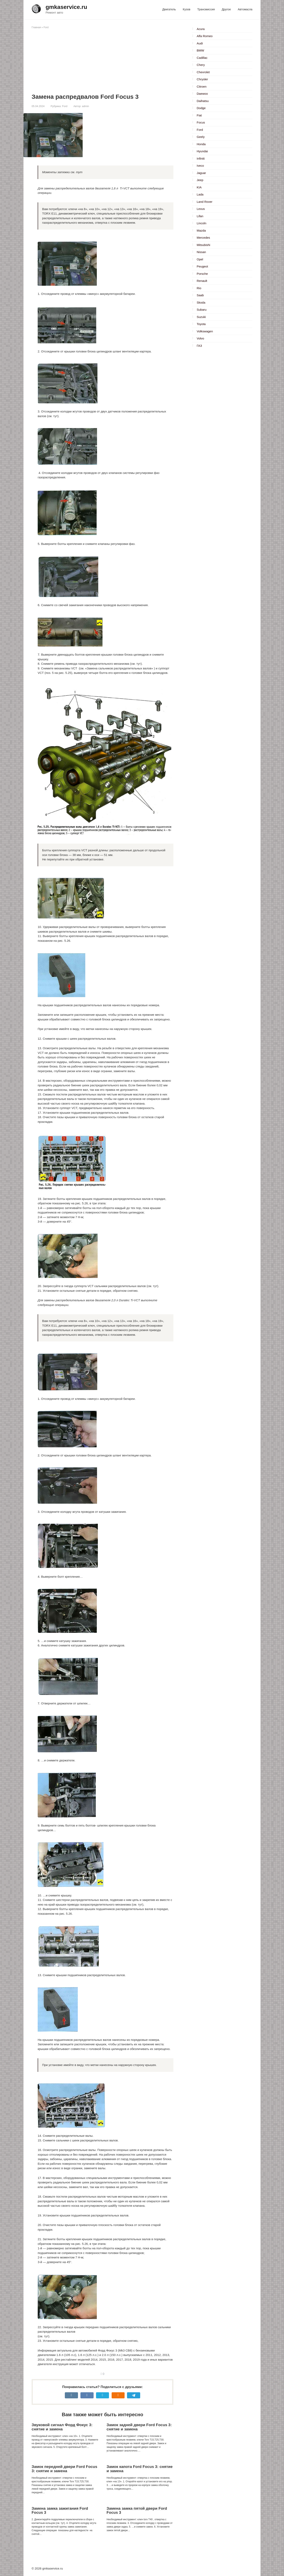 Image resolution: width=284 pixels, height=2576 pixels. Describe the element at coordinates (200, 295) in the screenshot. I see `Saab` at that location.